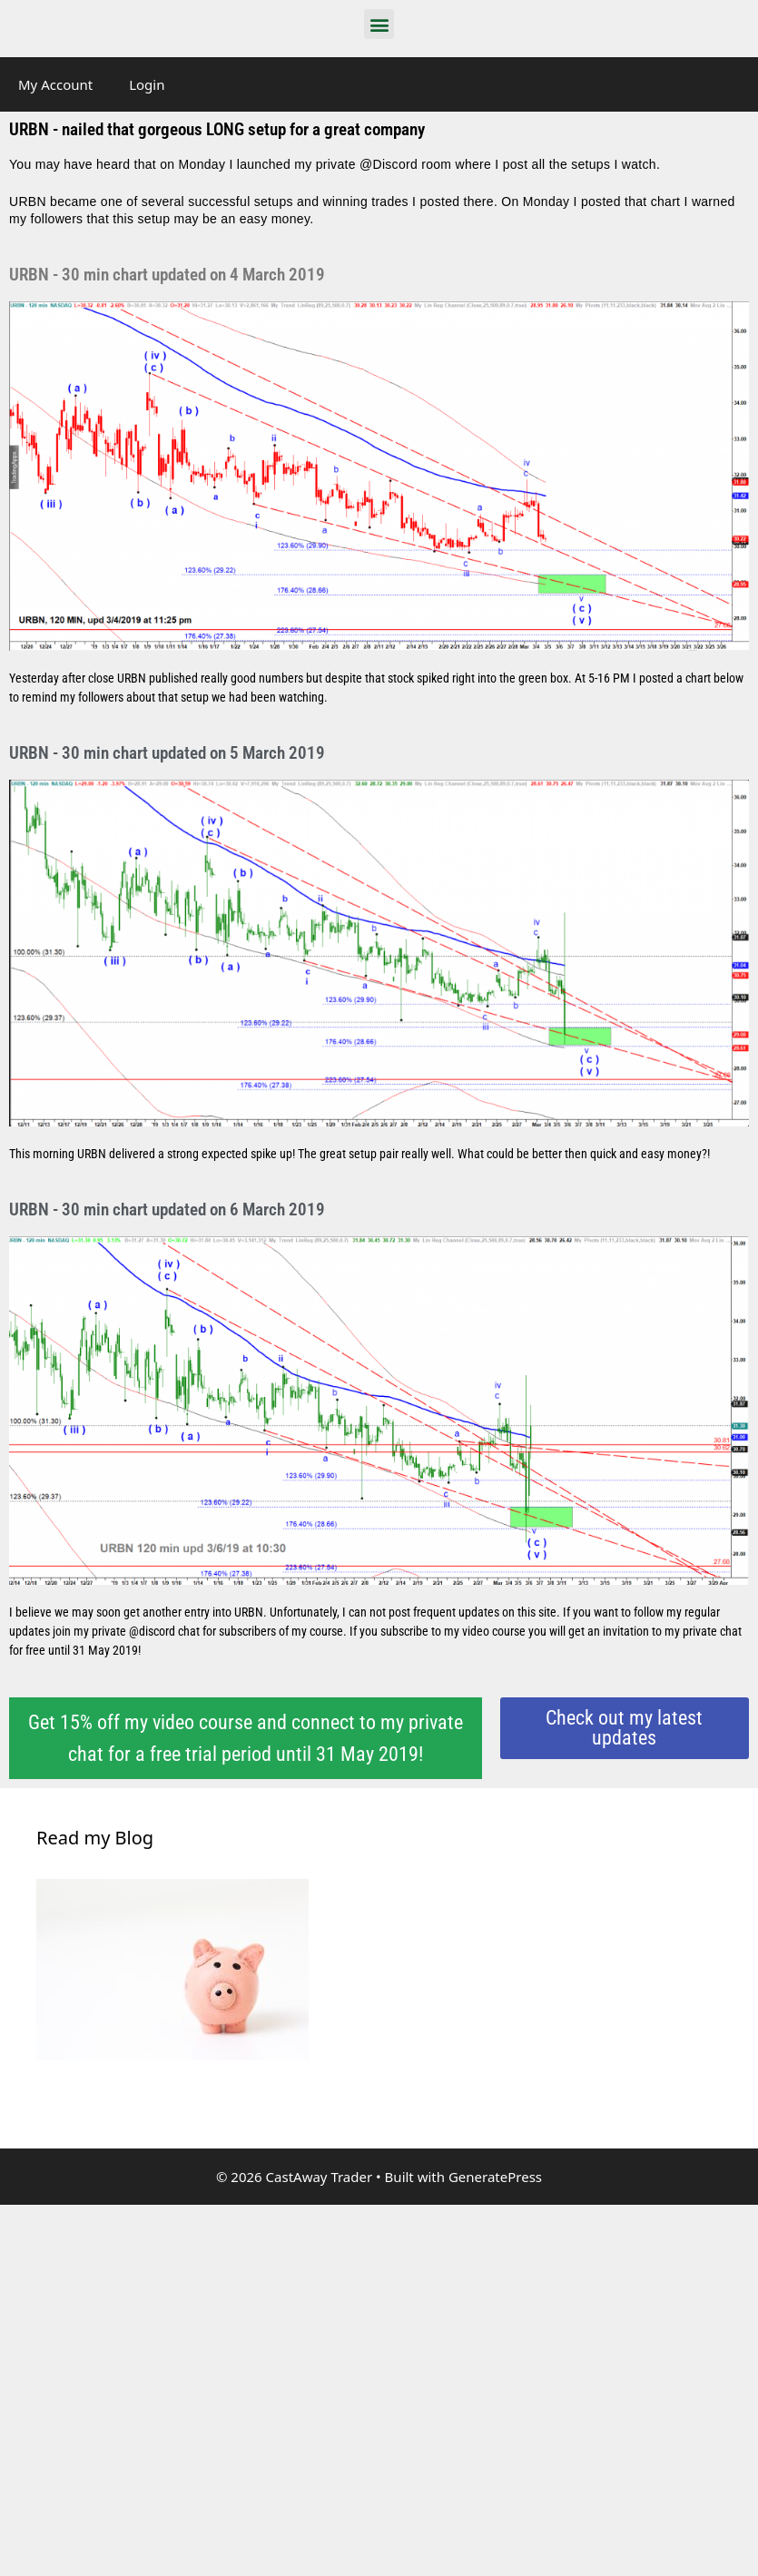  I want to click on My Account, so click(55, 84).